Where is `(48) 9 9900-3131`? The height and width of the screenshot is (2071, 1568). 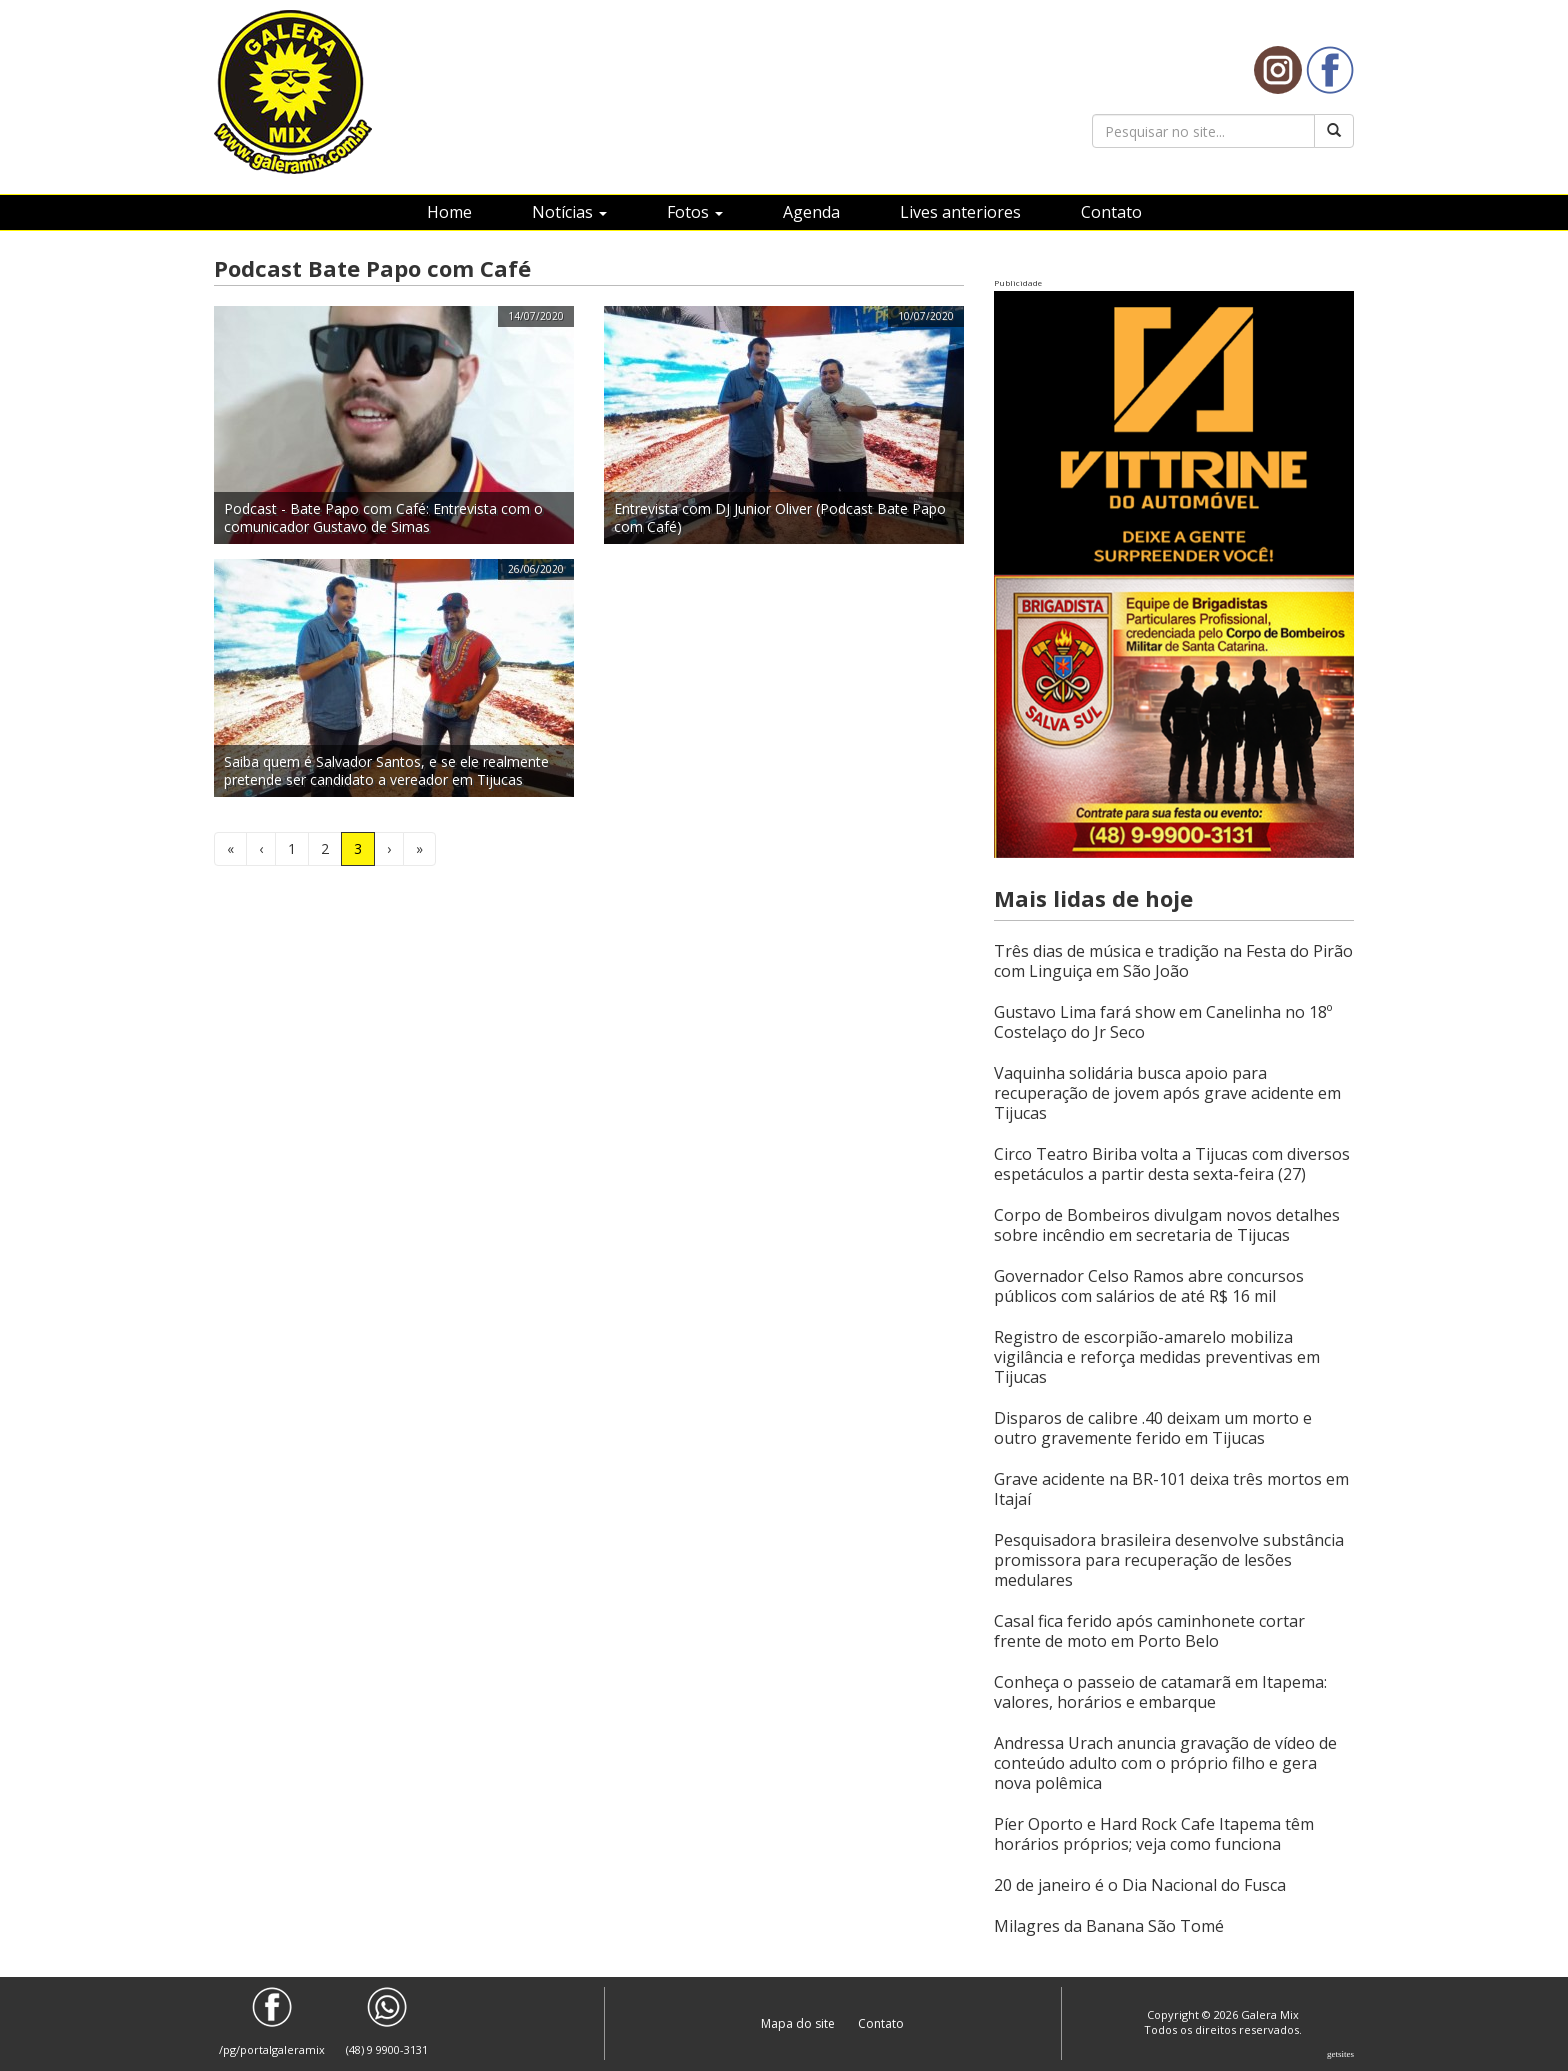 (48) 9 9900-3131 is located at coordinates (387, 2022).